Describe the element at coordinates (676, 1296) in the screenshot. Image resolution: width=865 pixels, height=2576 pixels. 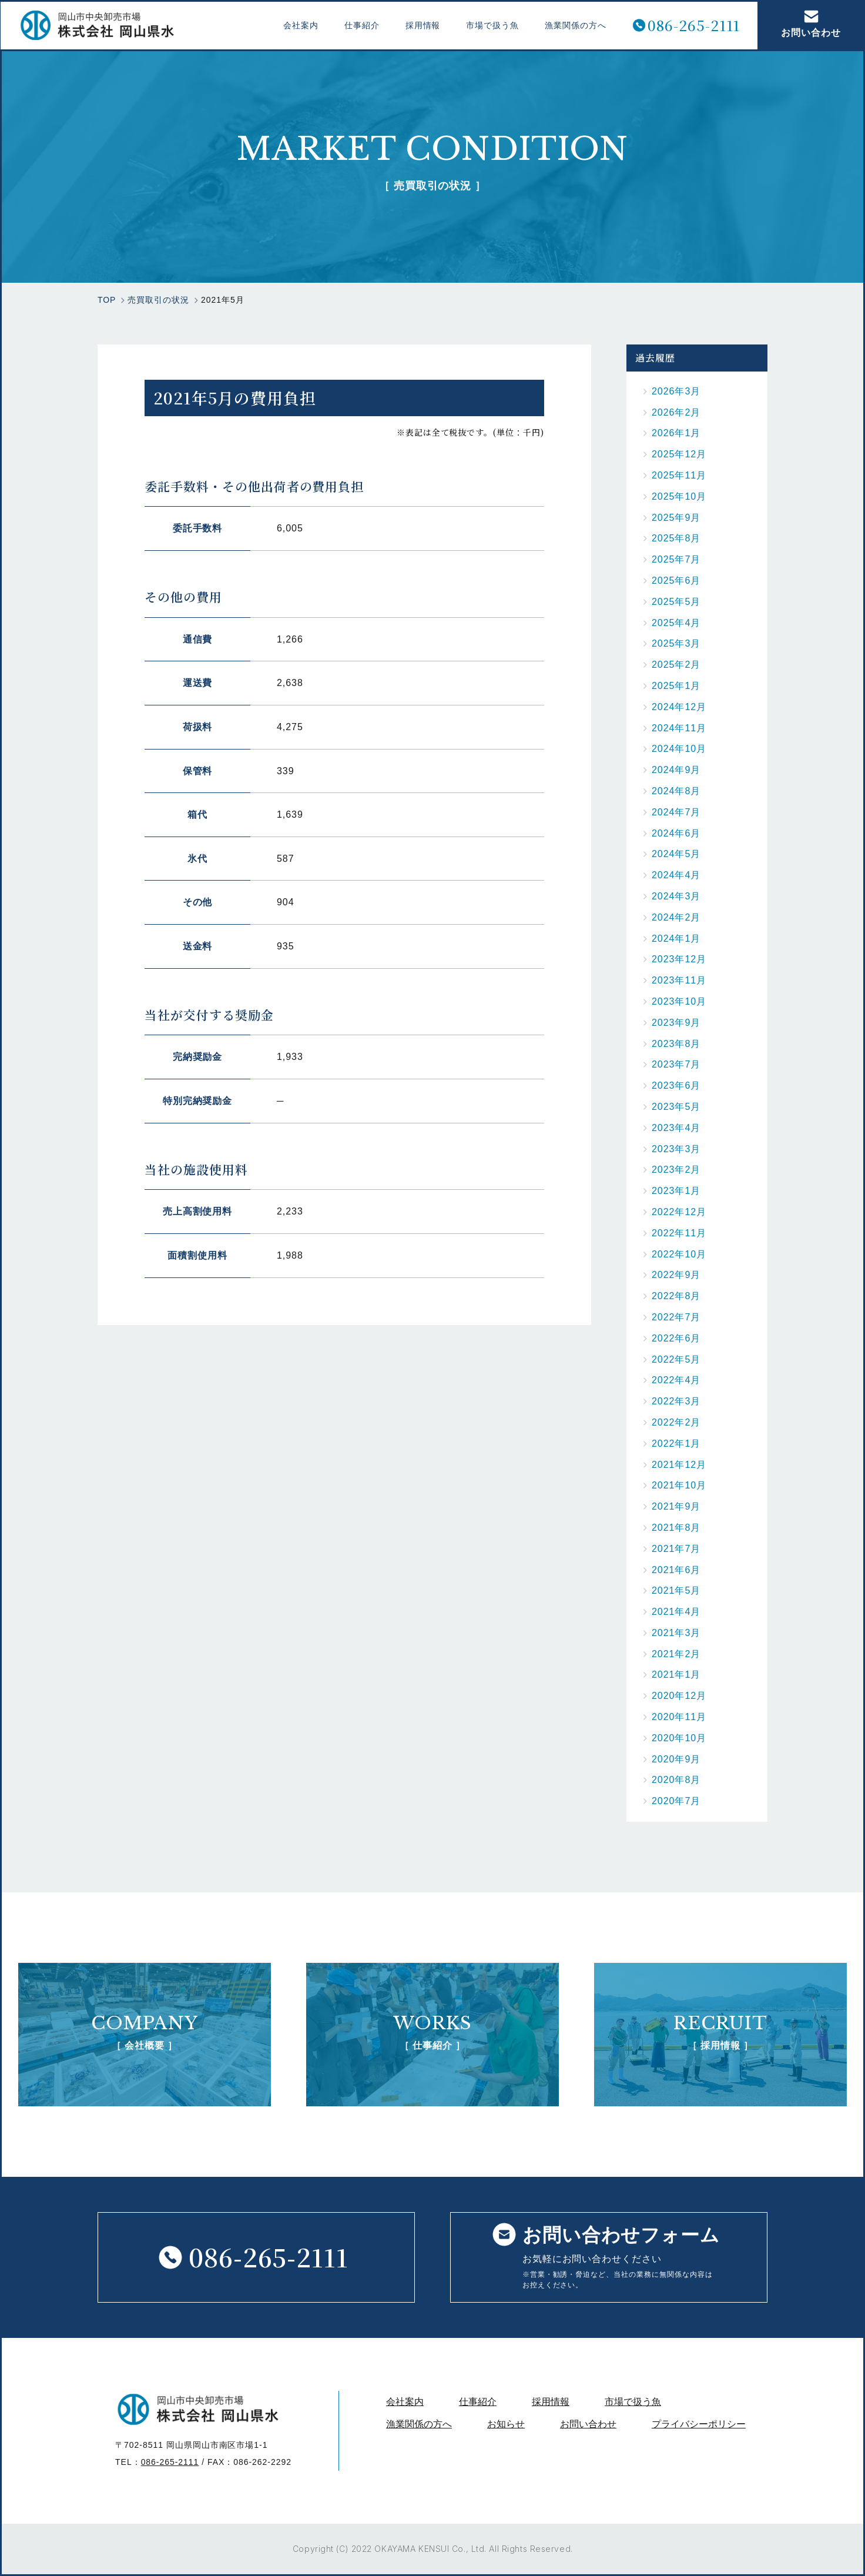
I see `2022年8月` at that location.